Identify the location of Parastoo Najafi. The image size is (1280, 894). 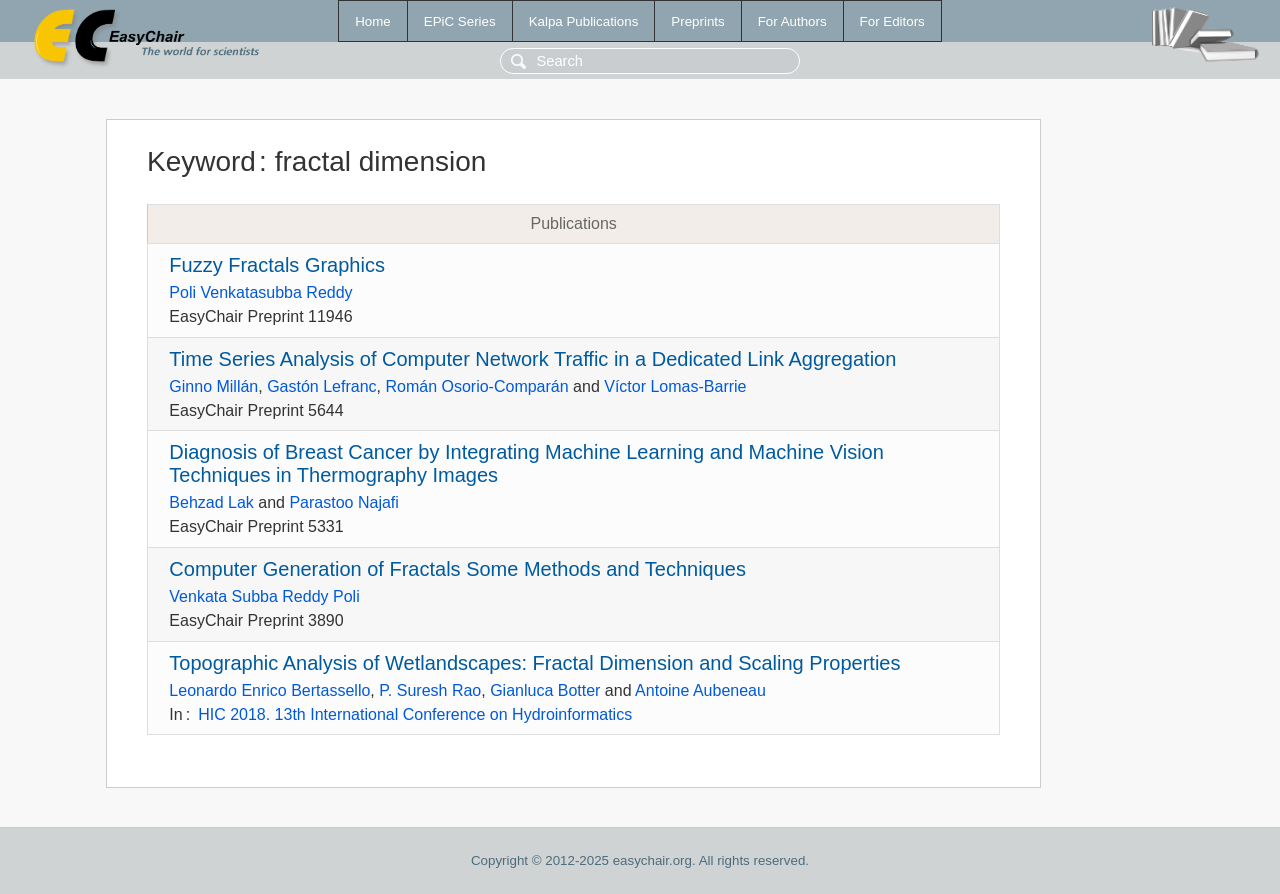
(343, 502).